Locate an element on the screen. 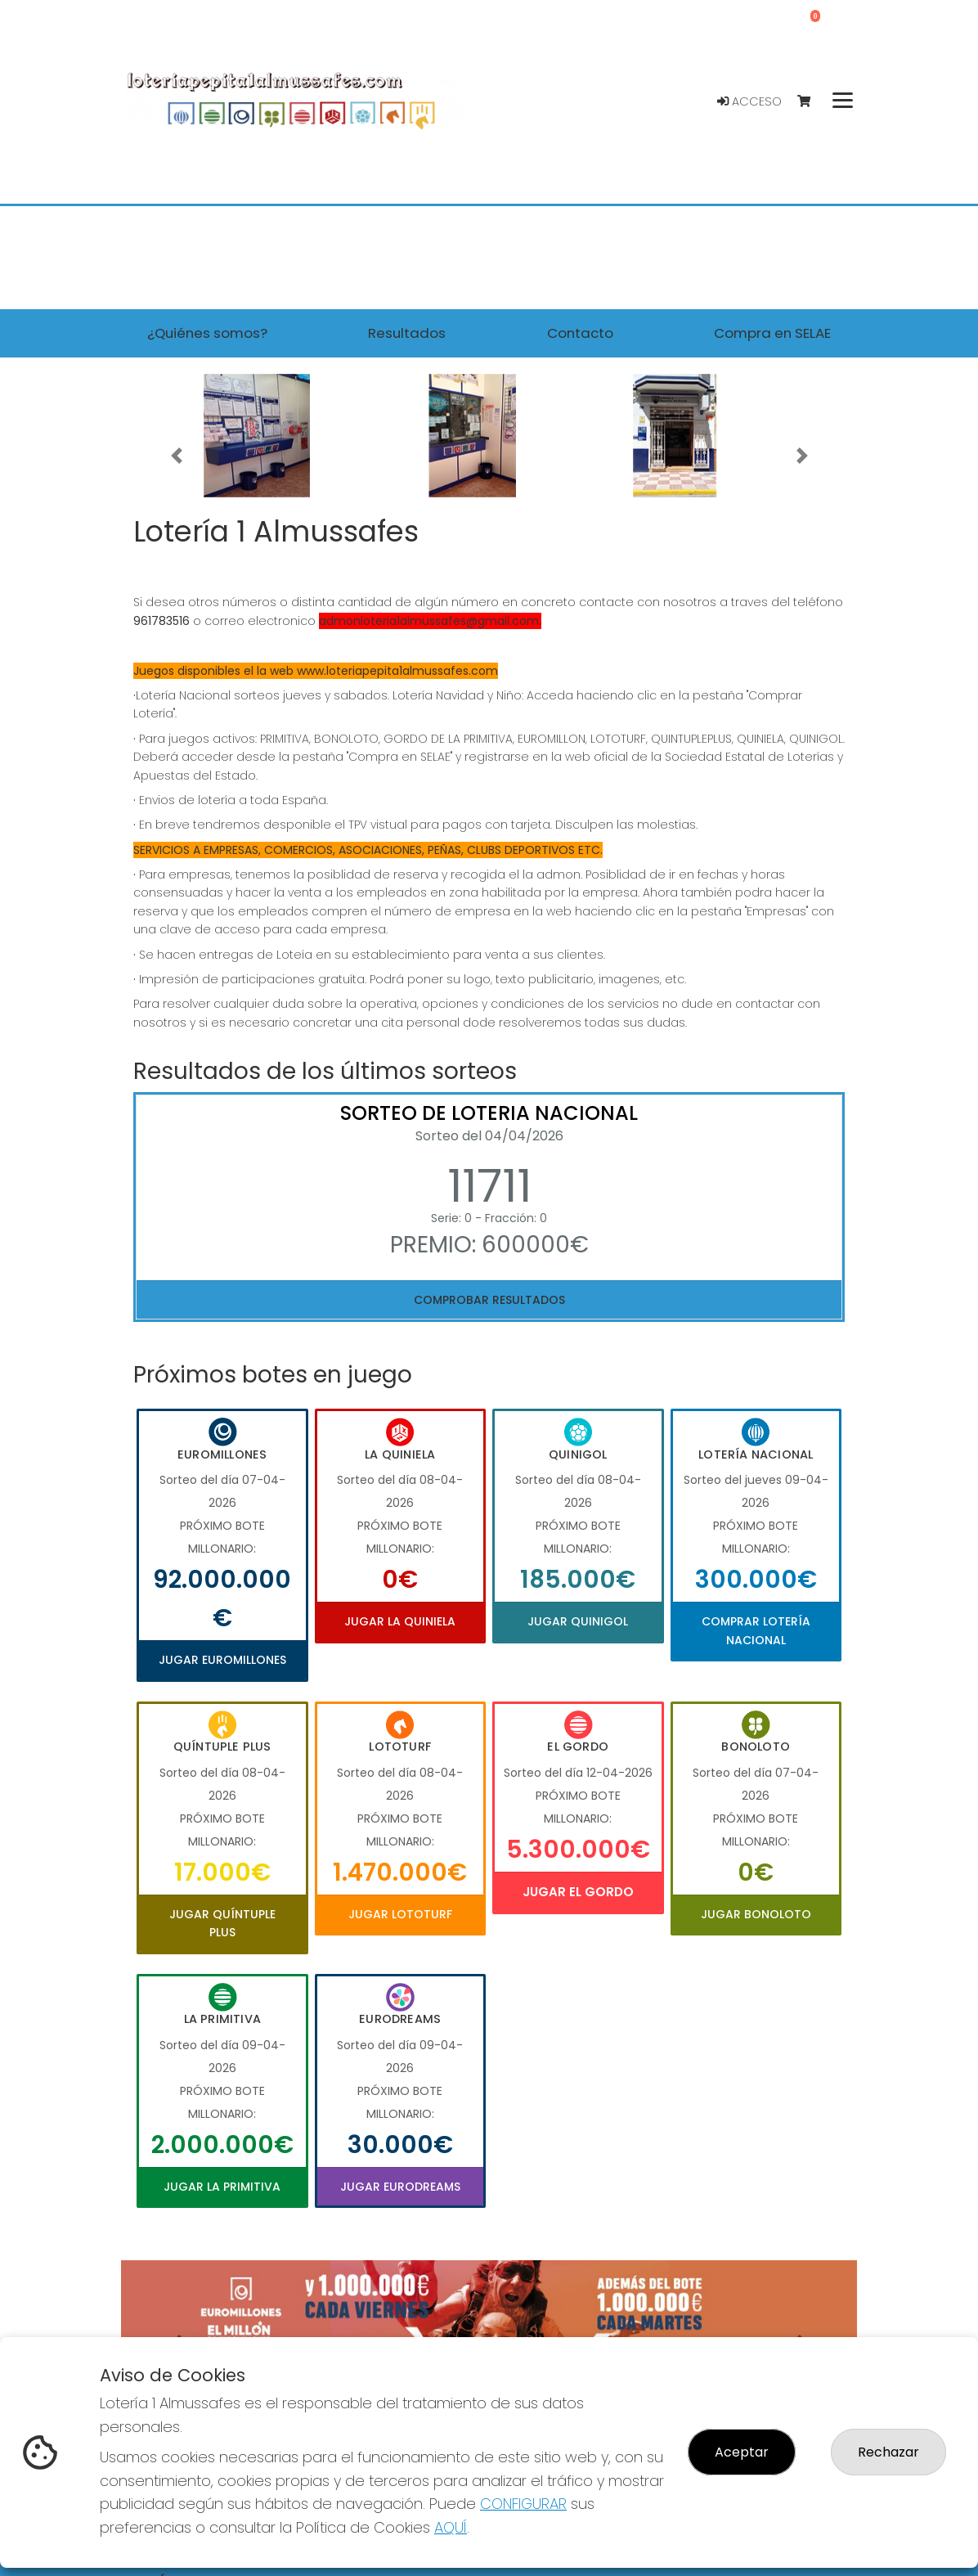 Image resolution: width=978 pixels, height=2576 pixels. Jugar Bonoloto is located at coordinates (756, 1914).